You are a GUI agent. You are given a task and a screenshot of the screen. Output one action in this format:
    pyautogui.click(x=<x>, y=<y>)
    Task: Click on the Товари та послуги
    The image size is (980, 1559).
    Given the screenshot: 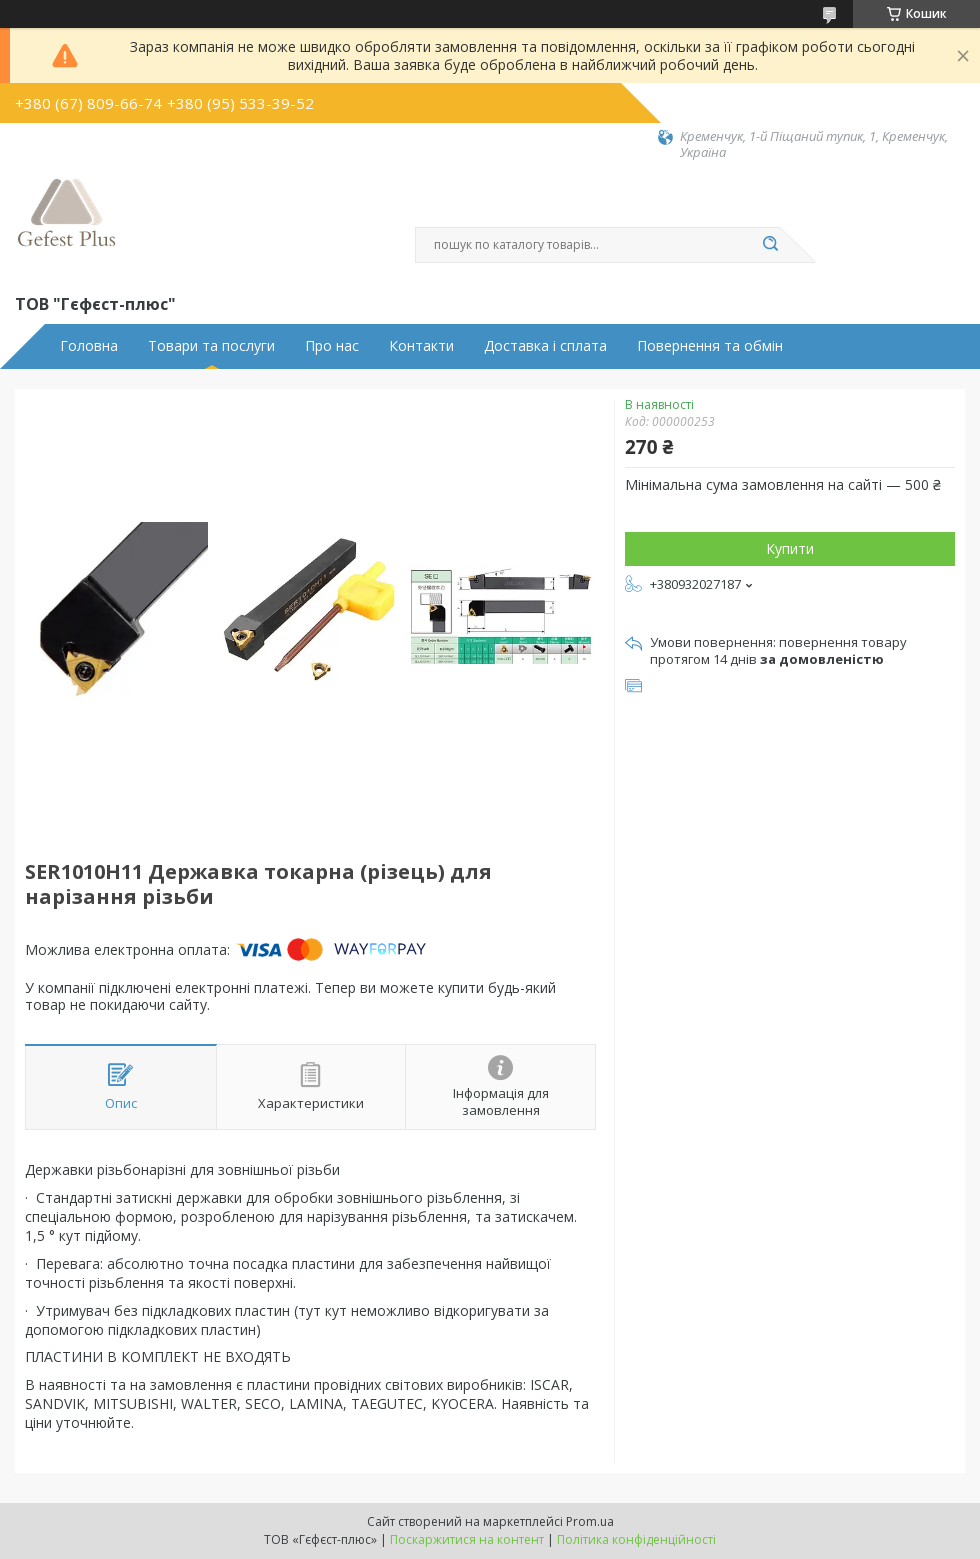 What is the action you would take?
    pyautogui.click(x=211, y=346)
    